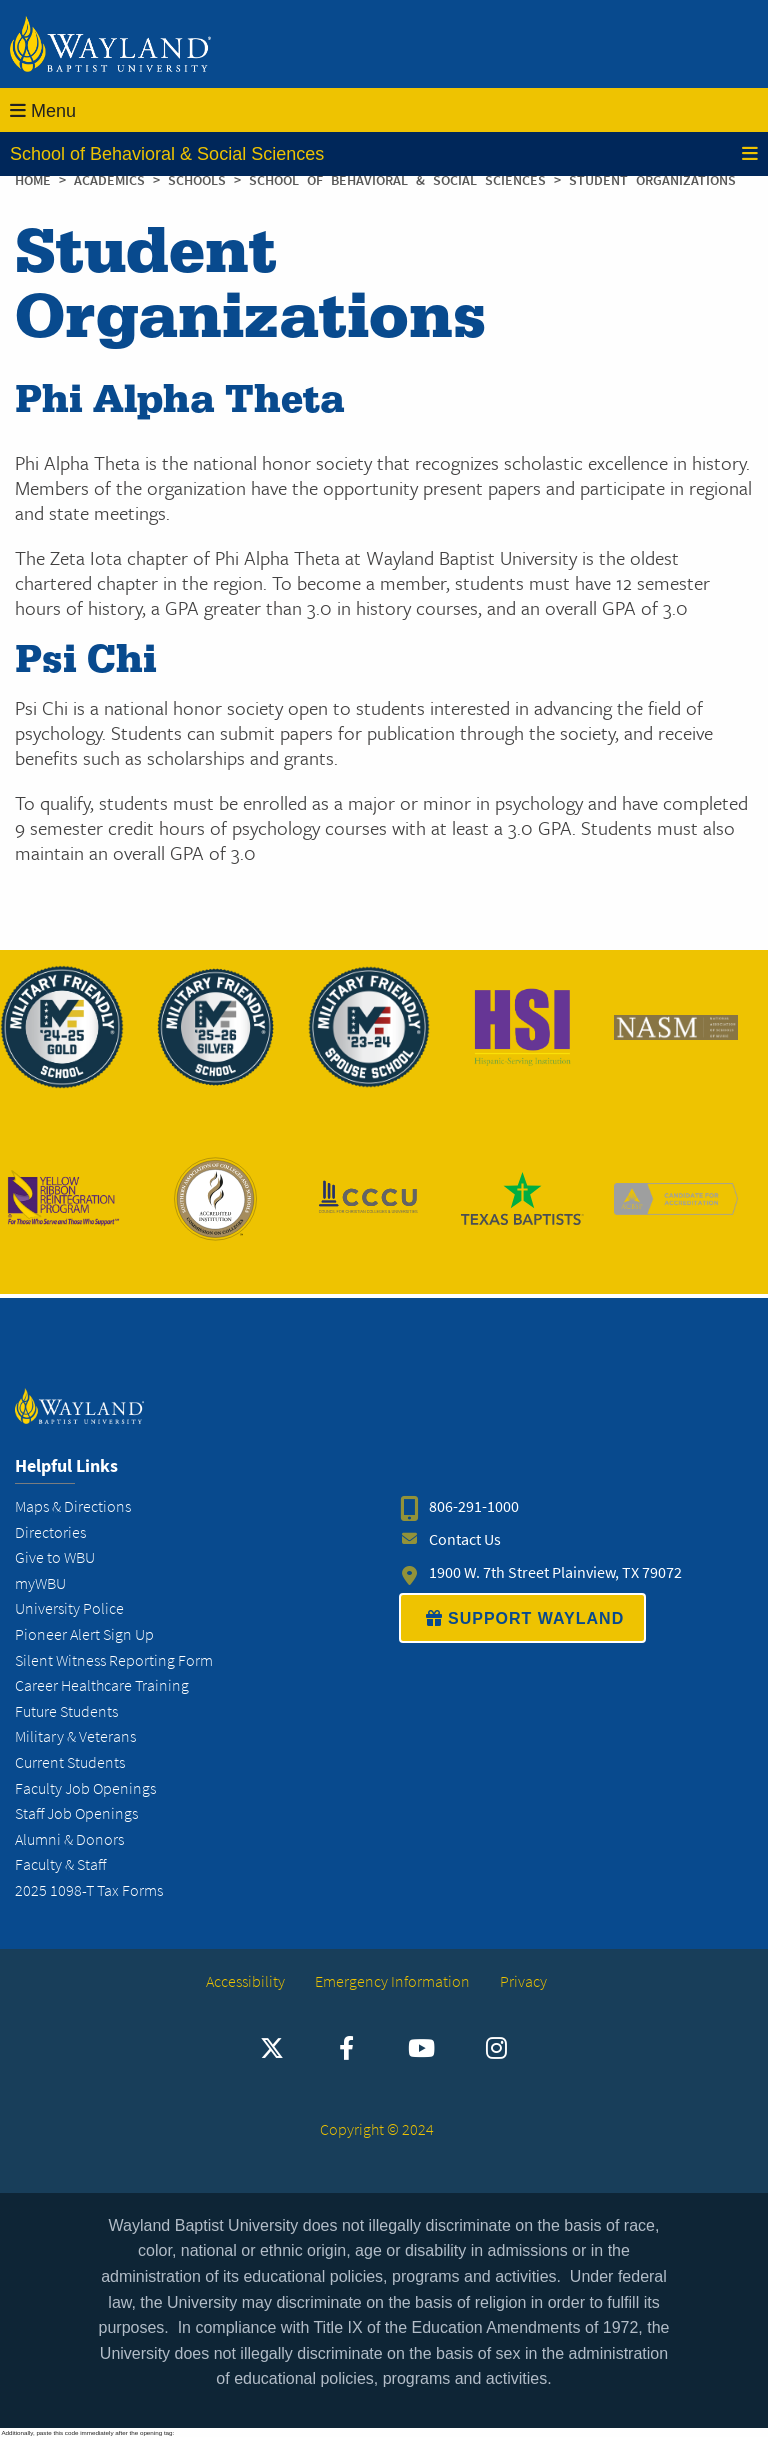  What do you see at coordinates (474, 1506) in the screenshot?
I see `806-291-1000` at bounding box center [474, 1506].